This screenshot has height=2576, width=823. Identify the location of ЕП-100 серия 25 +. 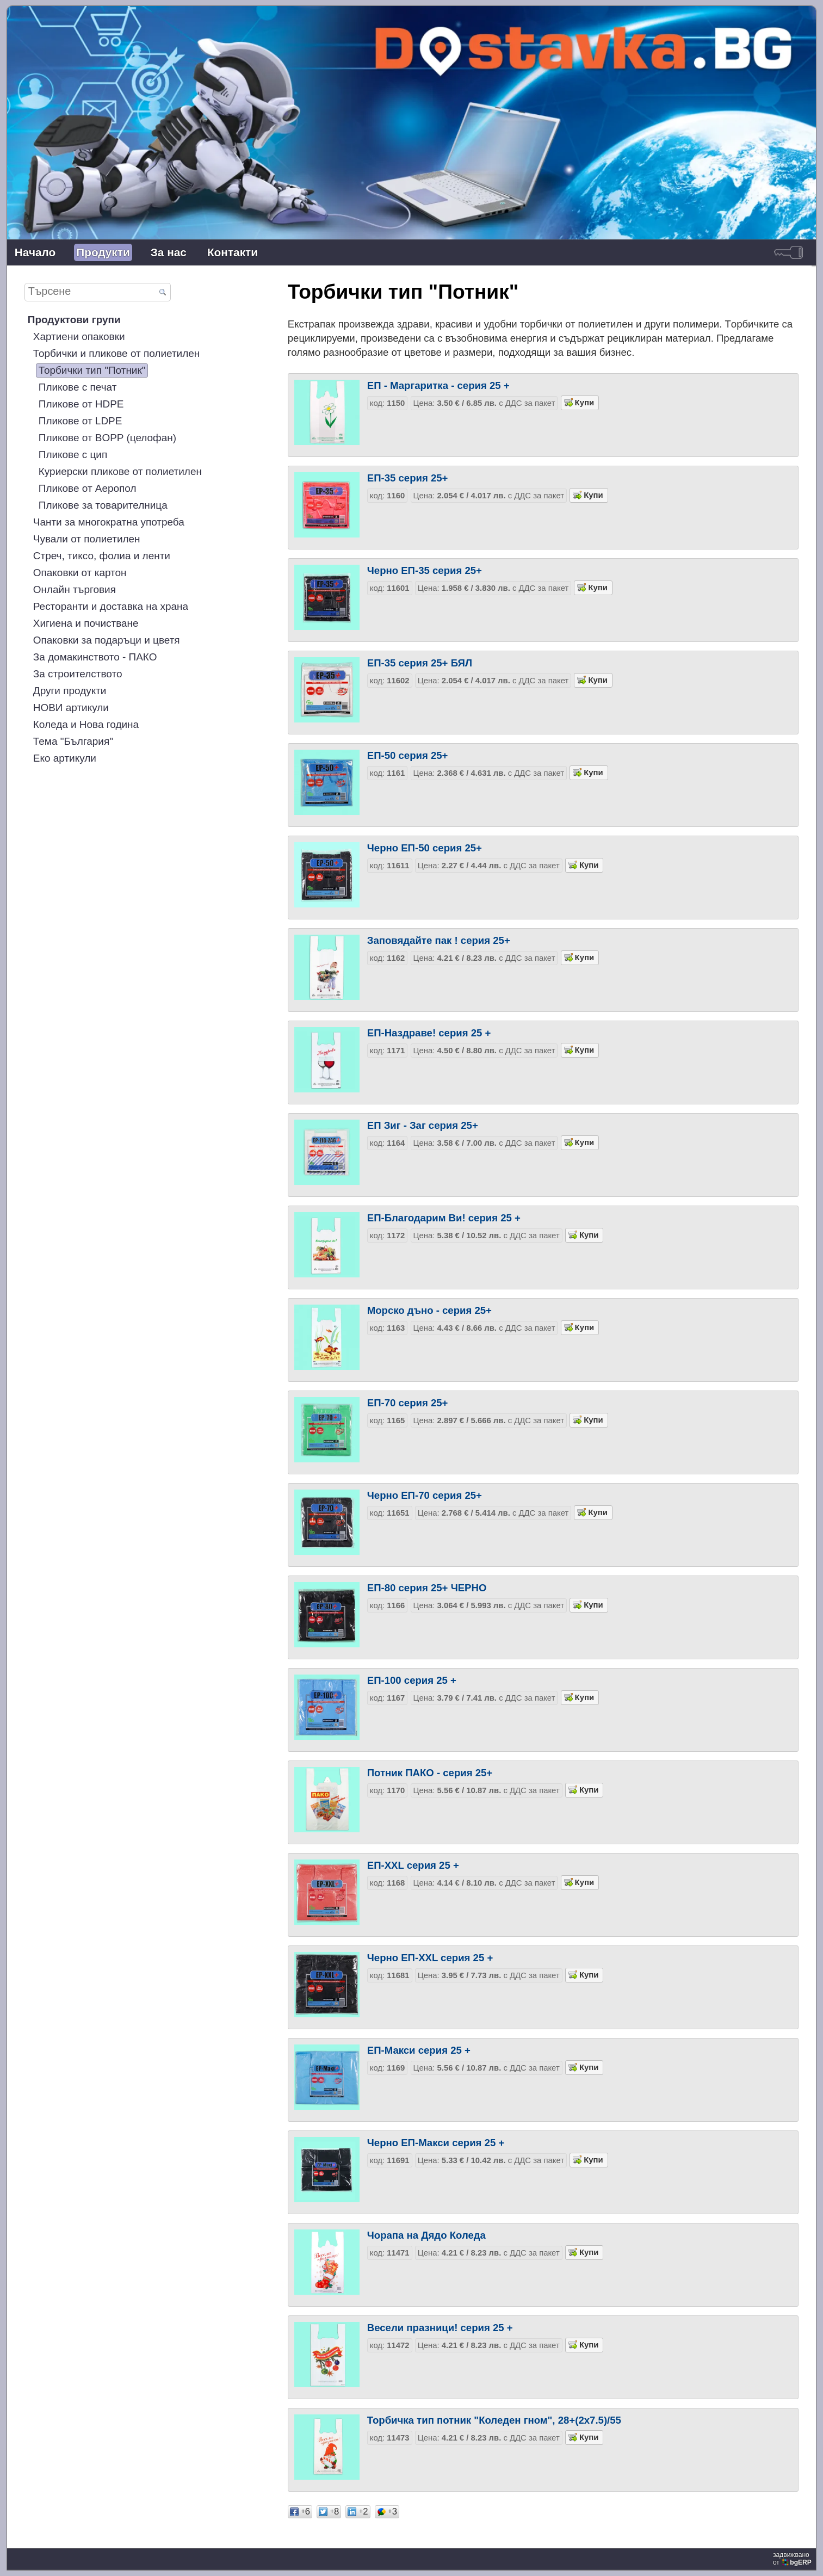
(411, 1680).